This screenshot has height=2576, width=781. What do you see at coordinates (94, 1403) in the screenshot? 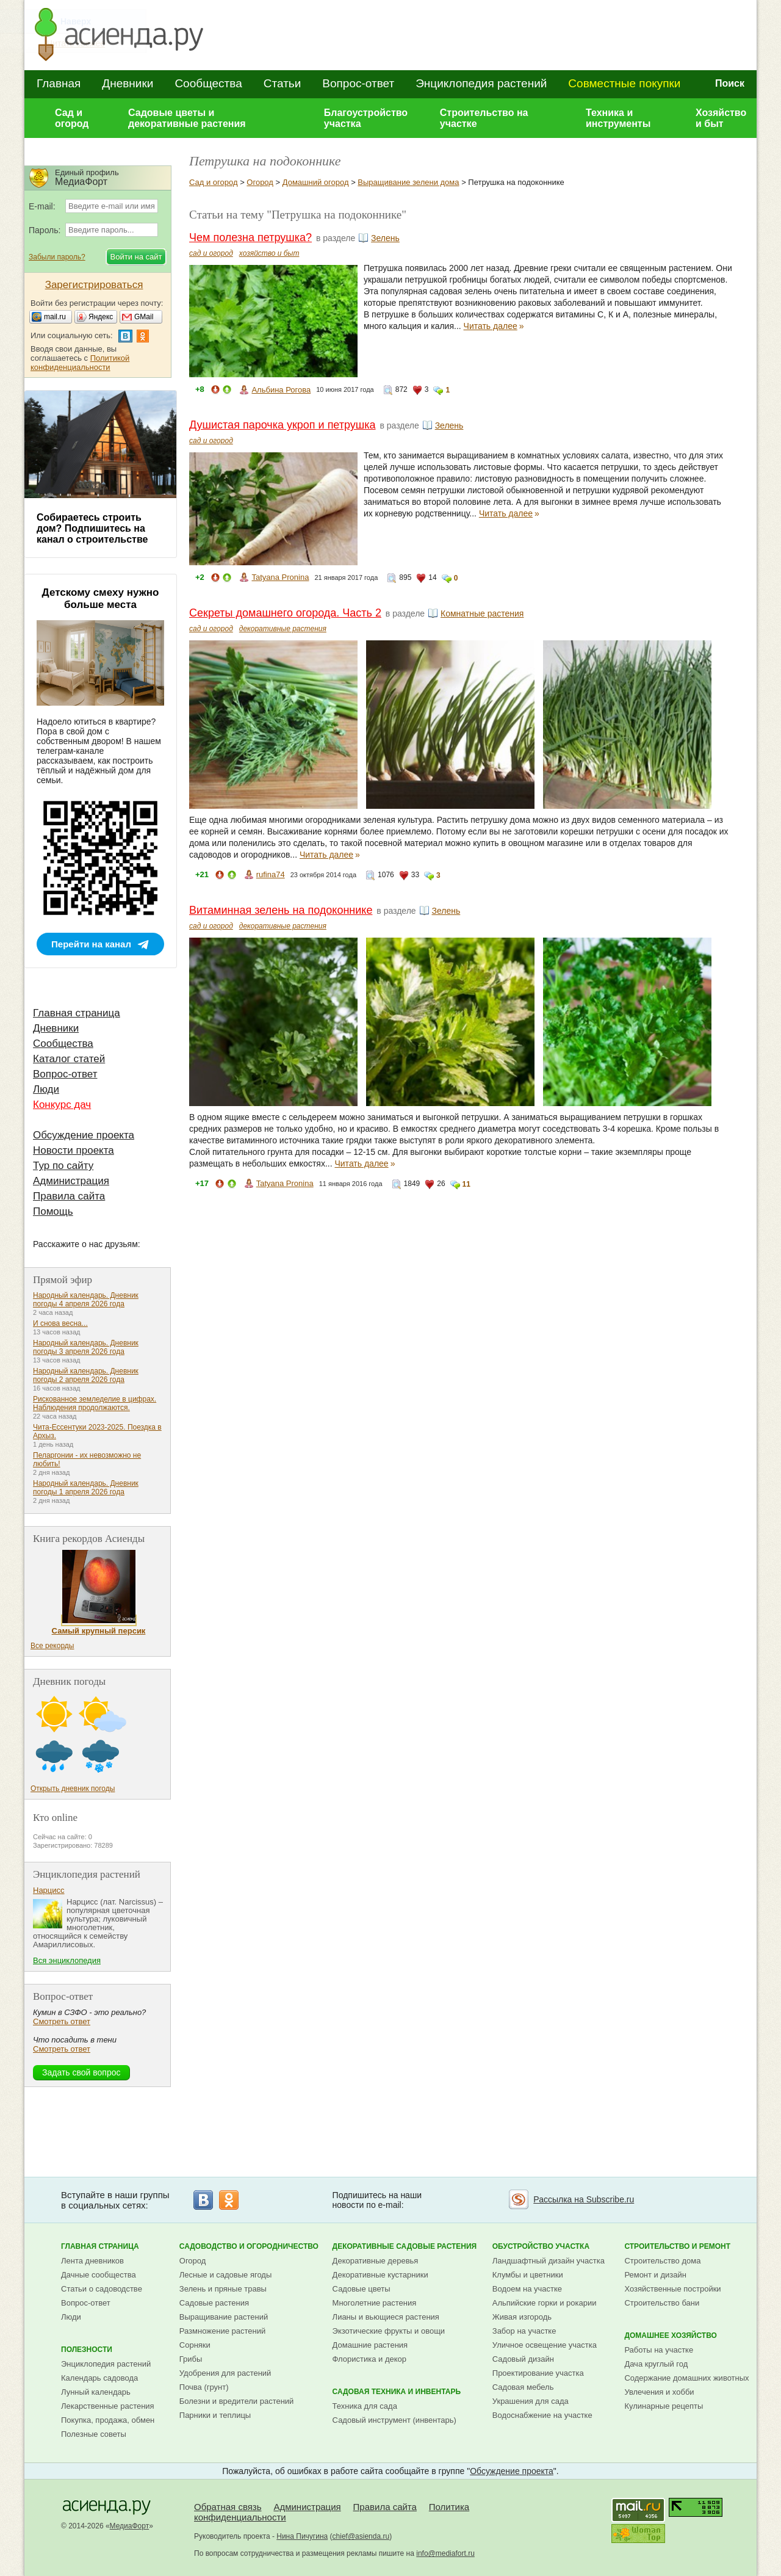
I see `Рискованное земледелие в цифрах. Наблюдения продолжаются.` at bounding box center [94, 1403].